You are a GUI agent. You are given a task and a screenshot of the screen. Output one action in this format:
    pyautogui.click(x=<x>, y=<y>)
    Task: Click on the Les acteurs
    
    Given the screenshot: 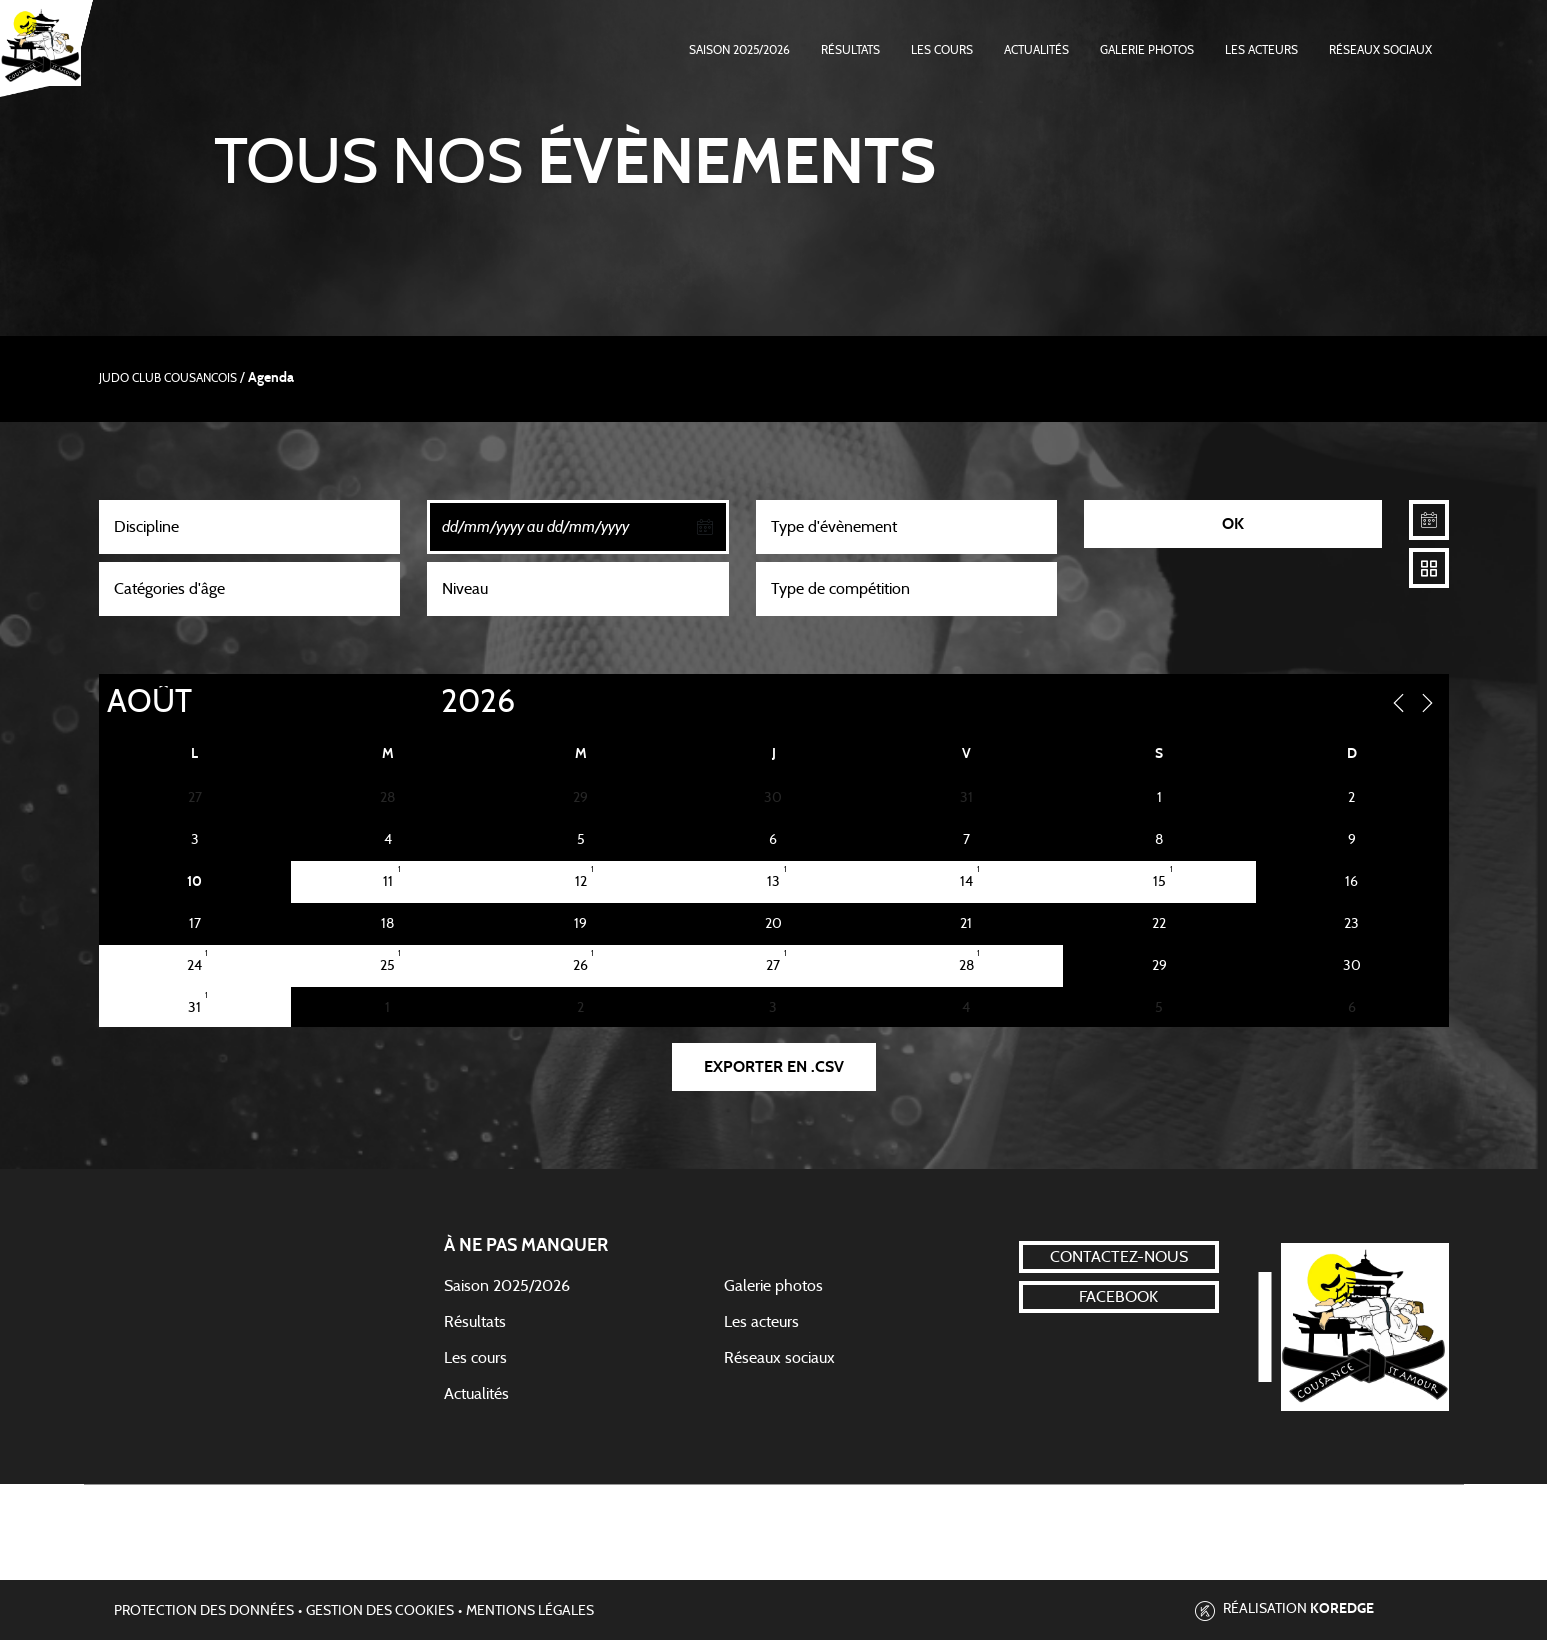 What is the action you would take?
    pyautogui.click(x=1261, y=50)
    